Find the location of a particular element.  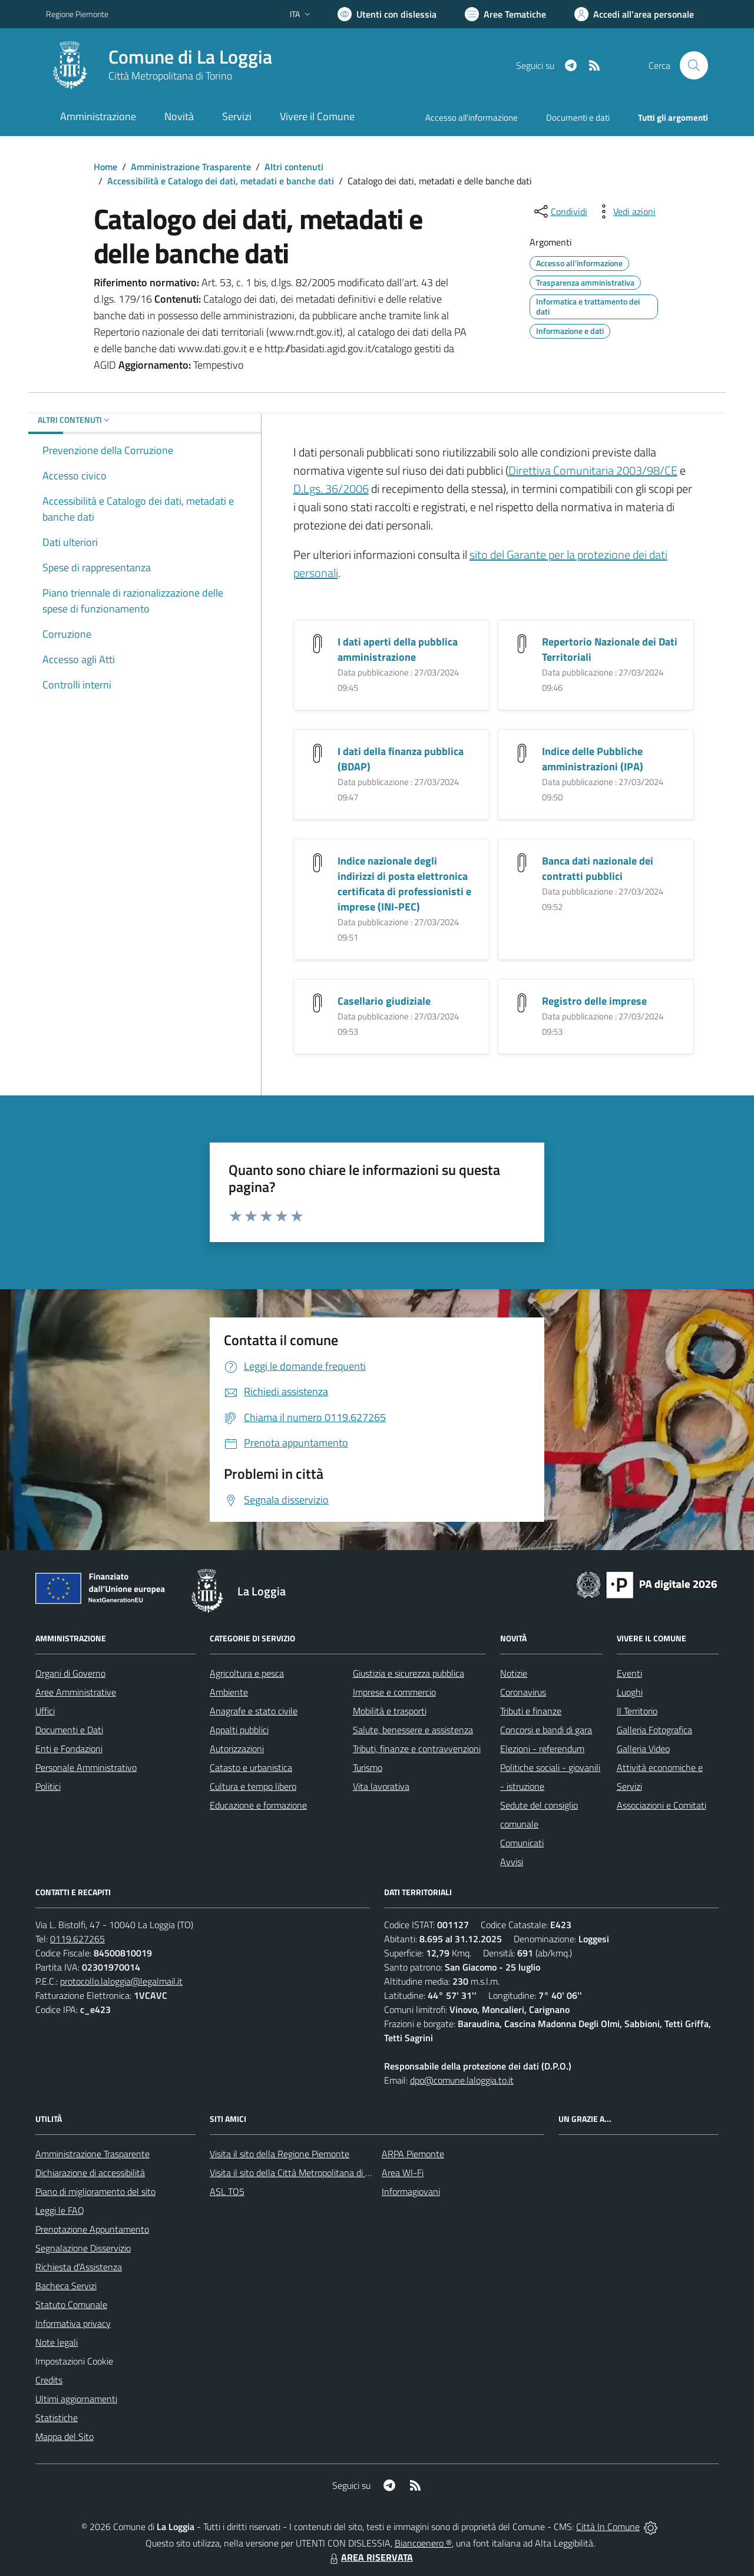

ARPA Piemonte is located at coordinates (413, 2154).